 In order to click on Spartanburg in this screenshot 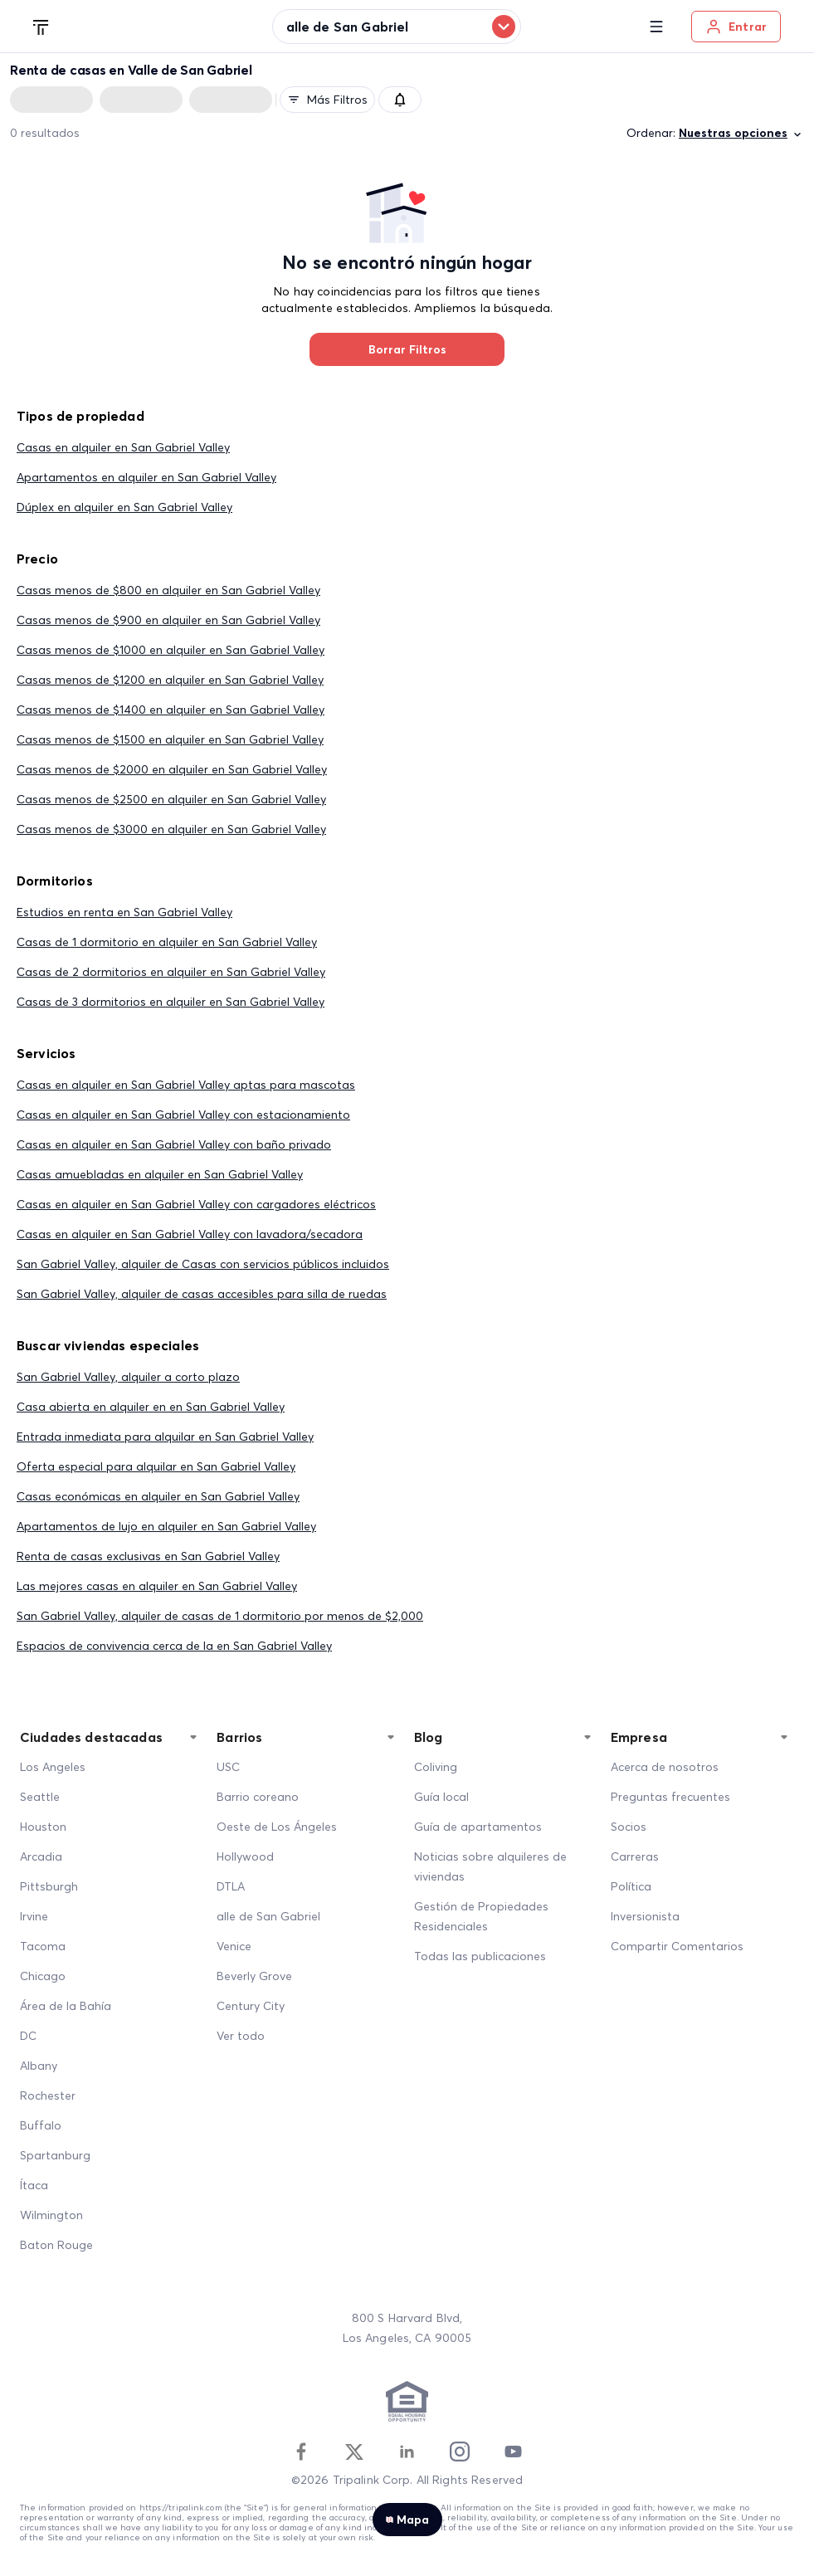, I will do `click(55, 2155)`.